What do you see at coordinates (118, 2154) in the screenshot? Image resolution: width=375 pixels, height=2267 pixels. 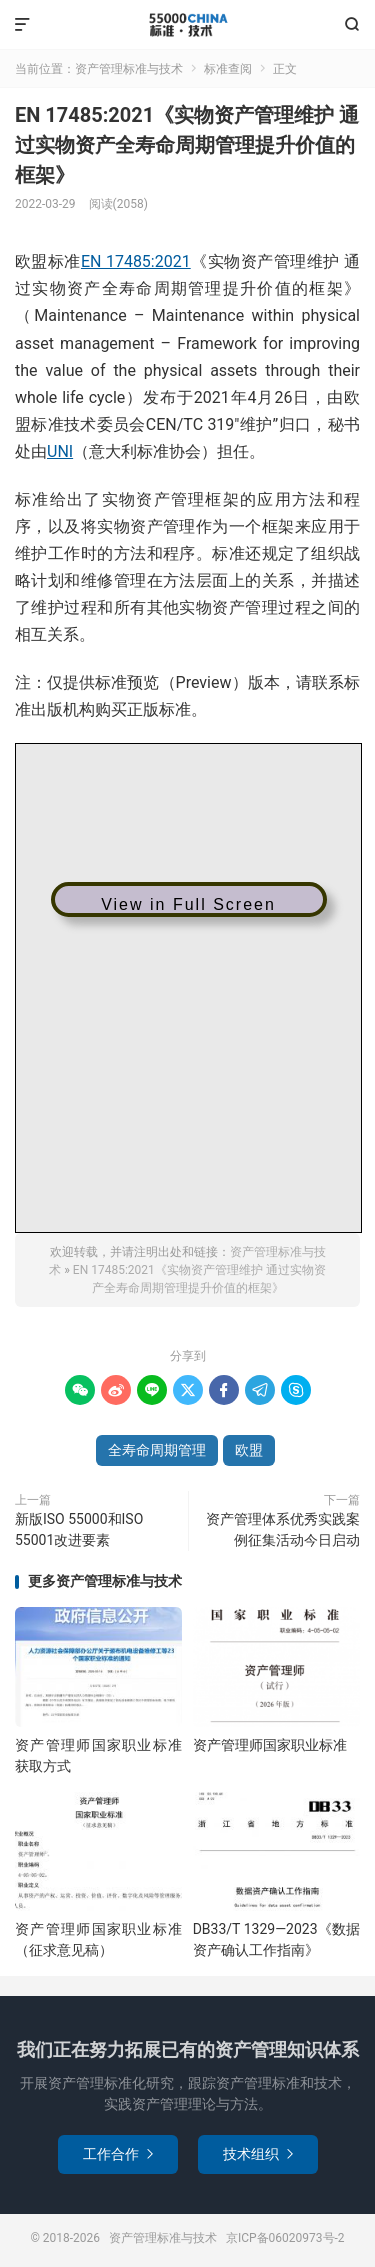 I see `工作合作` at bounding box center [118, 2154].